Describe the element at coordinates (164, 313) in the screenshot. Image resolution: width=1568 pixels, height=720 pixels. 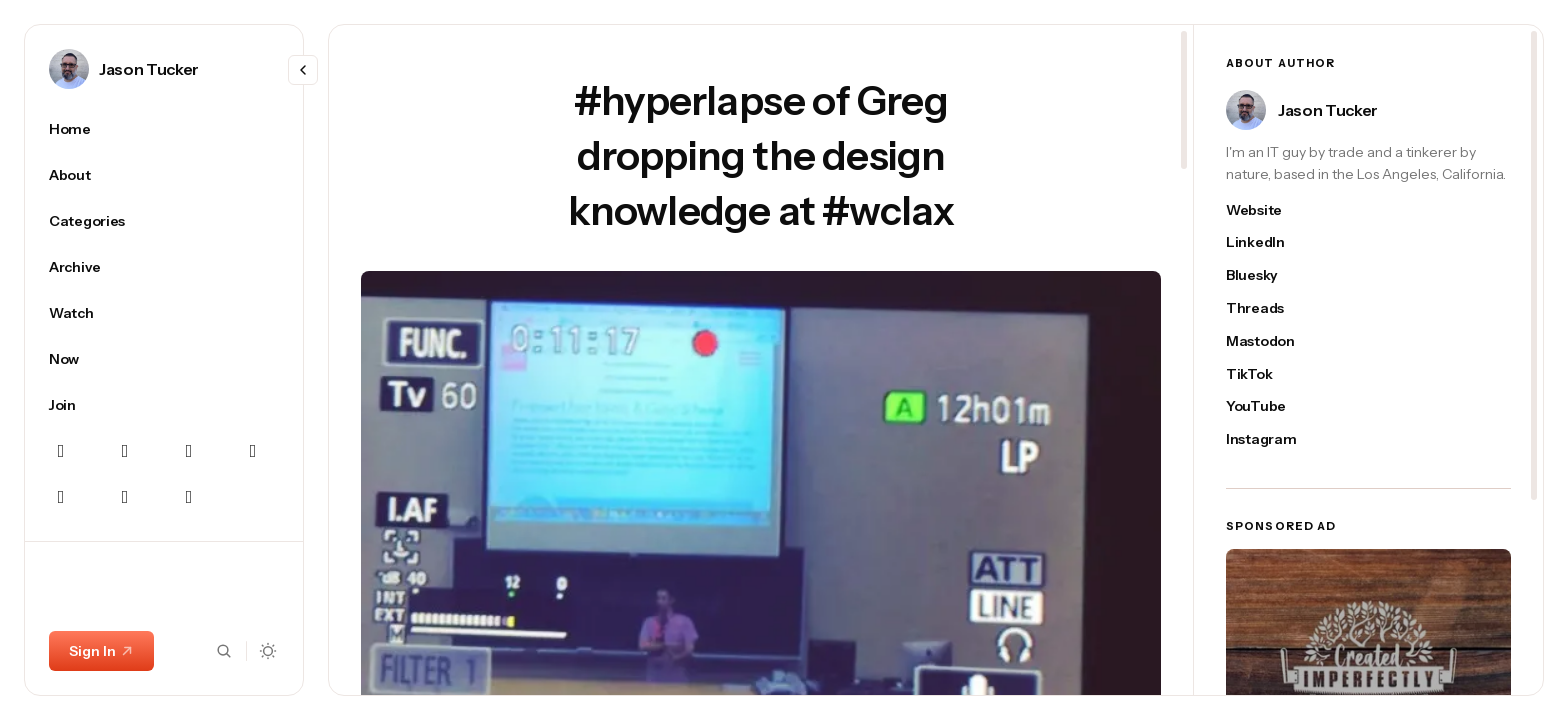
I see `[Watch Navigation link]` at that location.